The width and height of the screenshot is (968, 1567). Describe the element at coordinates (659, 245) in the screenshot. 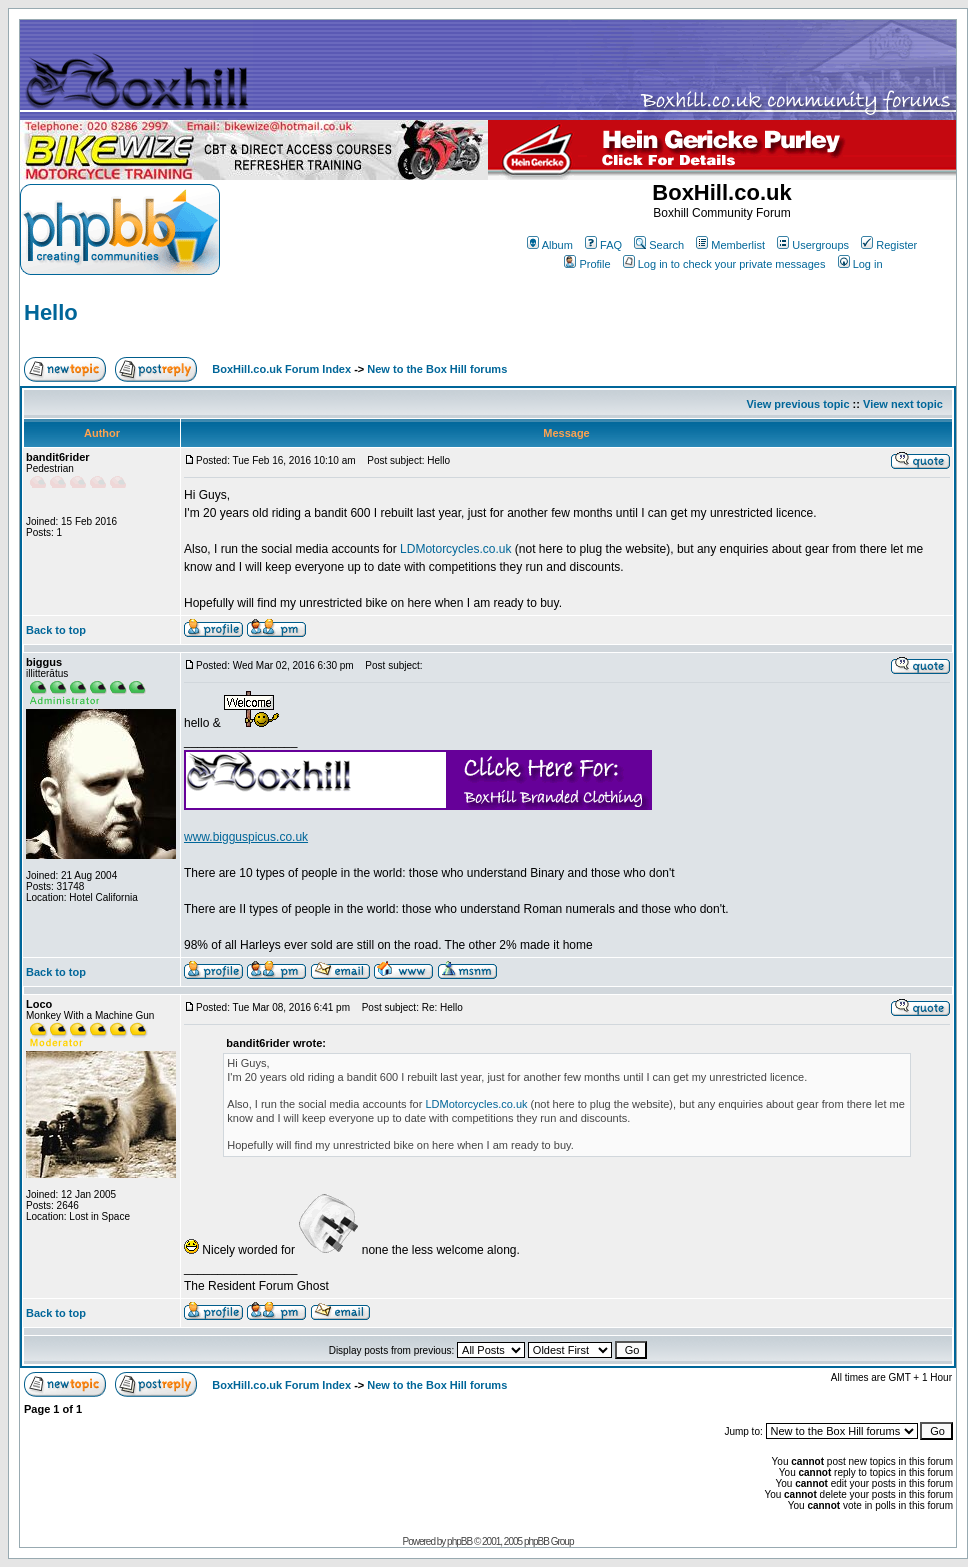

I see `Search` at that location.